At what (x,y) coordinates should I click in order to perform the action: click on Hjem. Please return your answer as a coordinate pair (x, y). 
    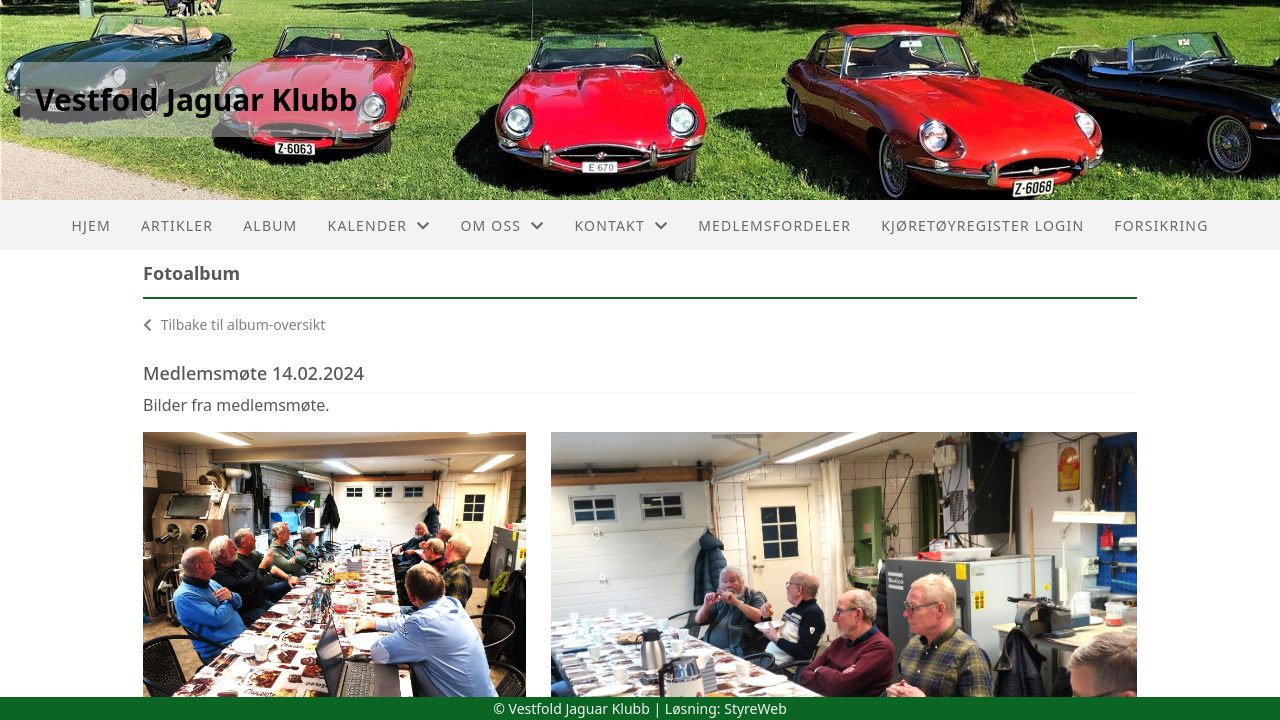
    Looking at the image, I should click on (90, 225).